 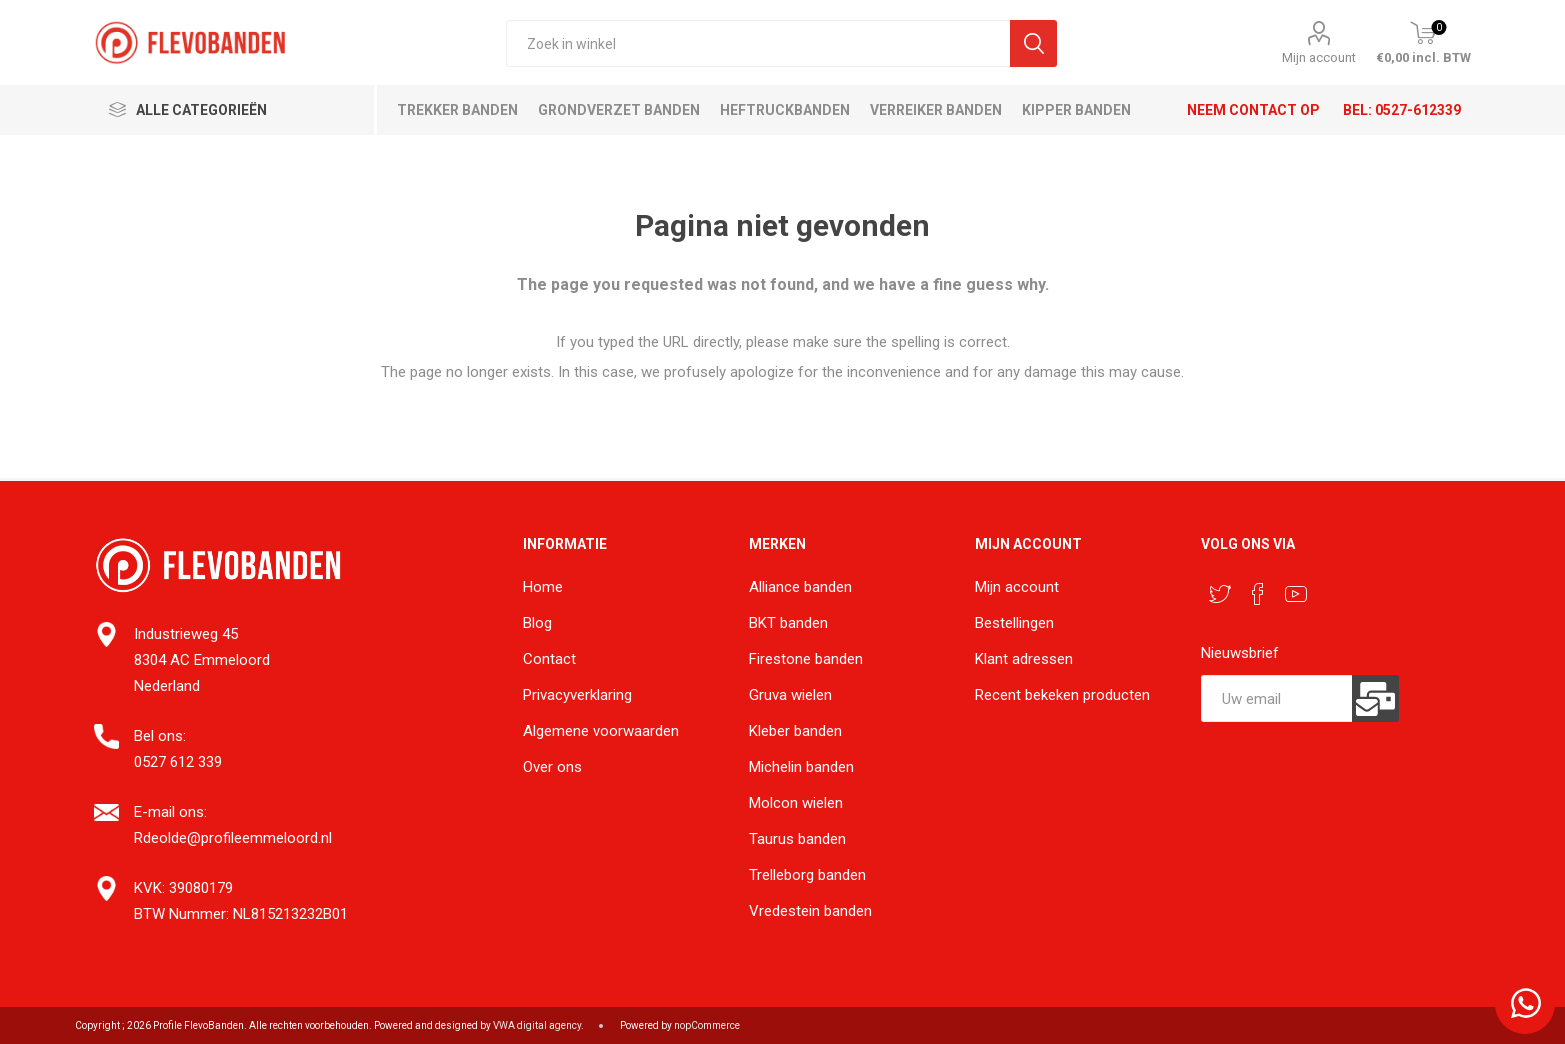 I want to click on Verreiker banden, so click(x=936, y=110).